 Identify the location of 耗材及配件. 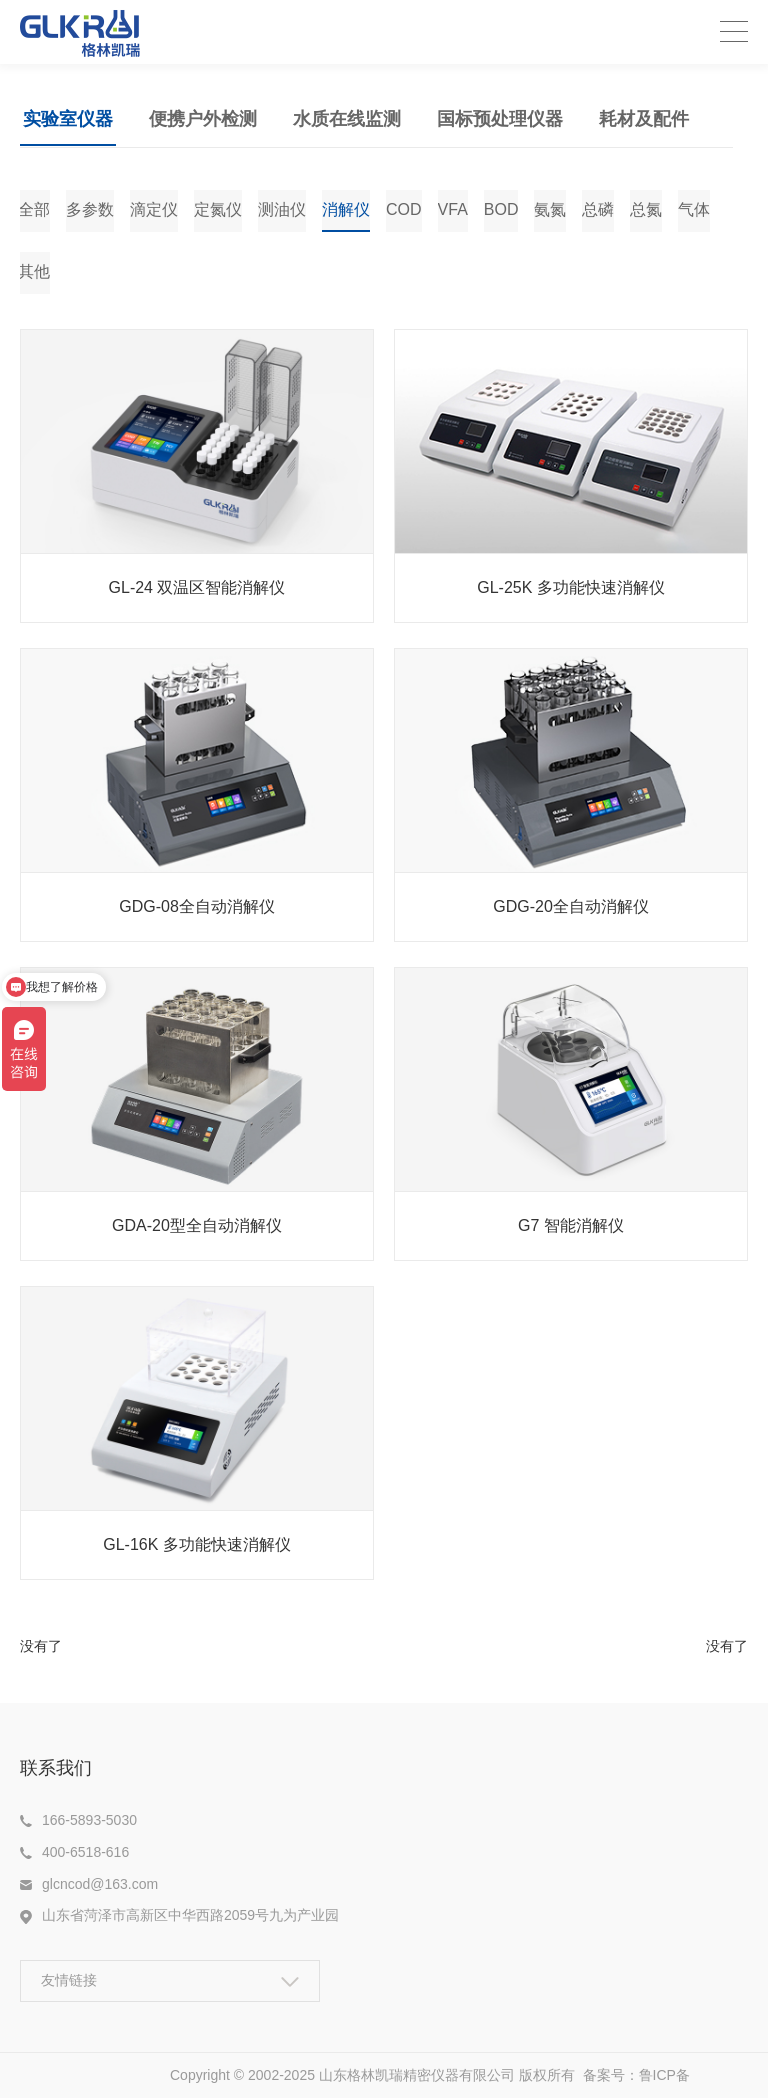
(644, 119).